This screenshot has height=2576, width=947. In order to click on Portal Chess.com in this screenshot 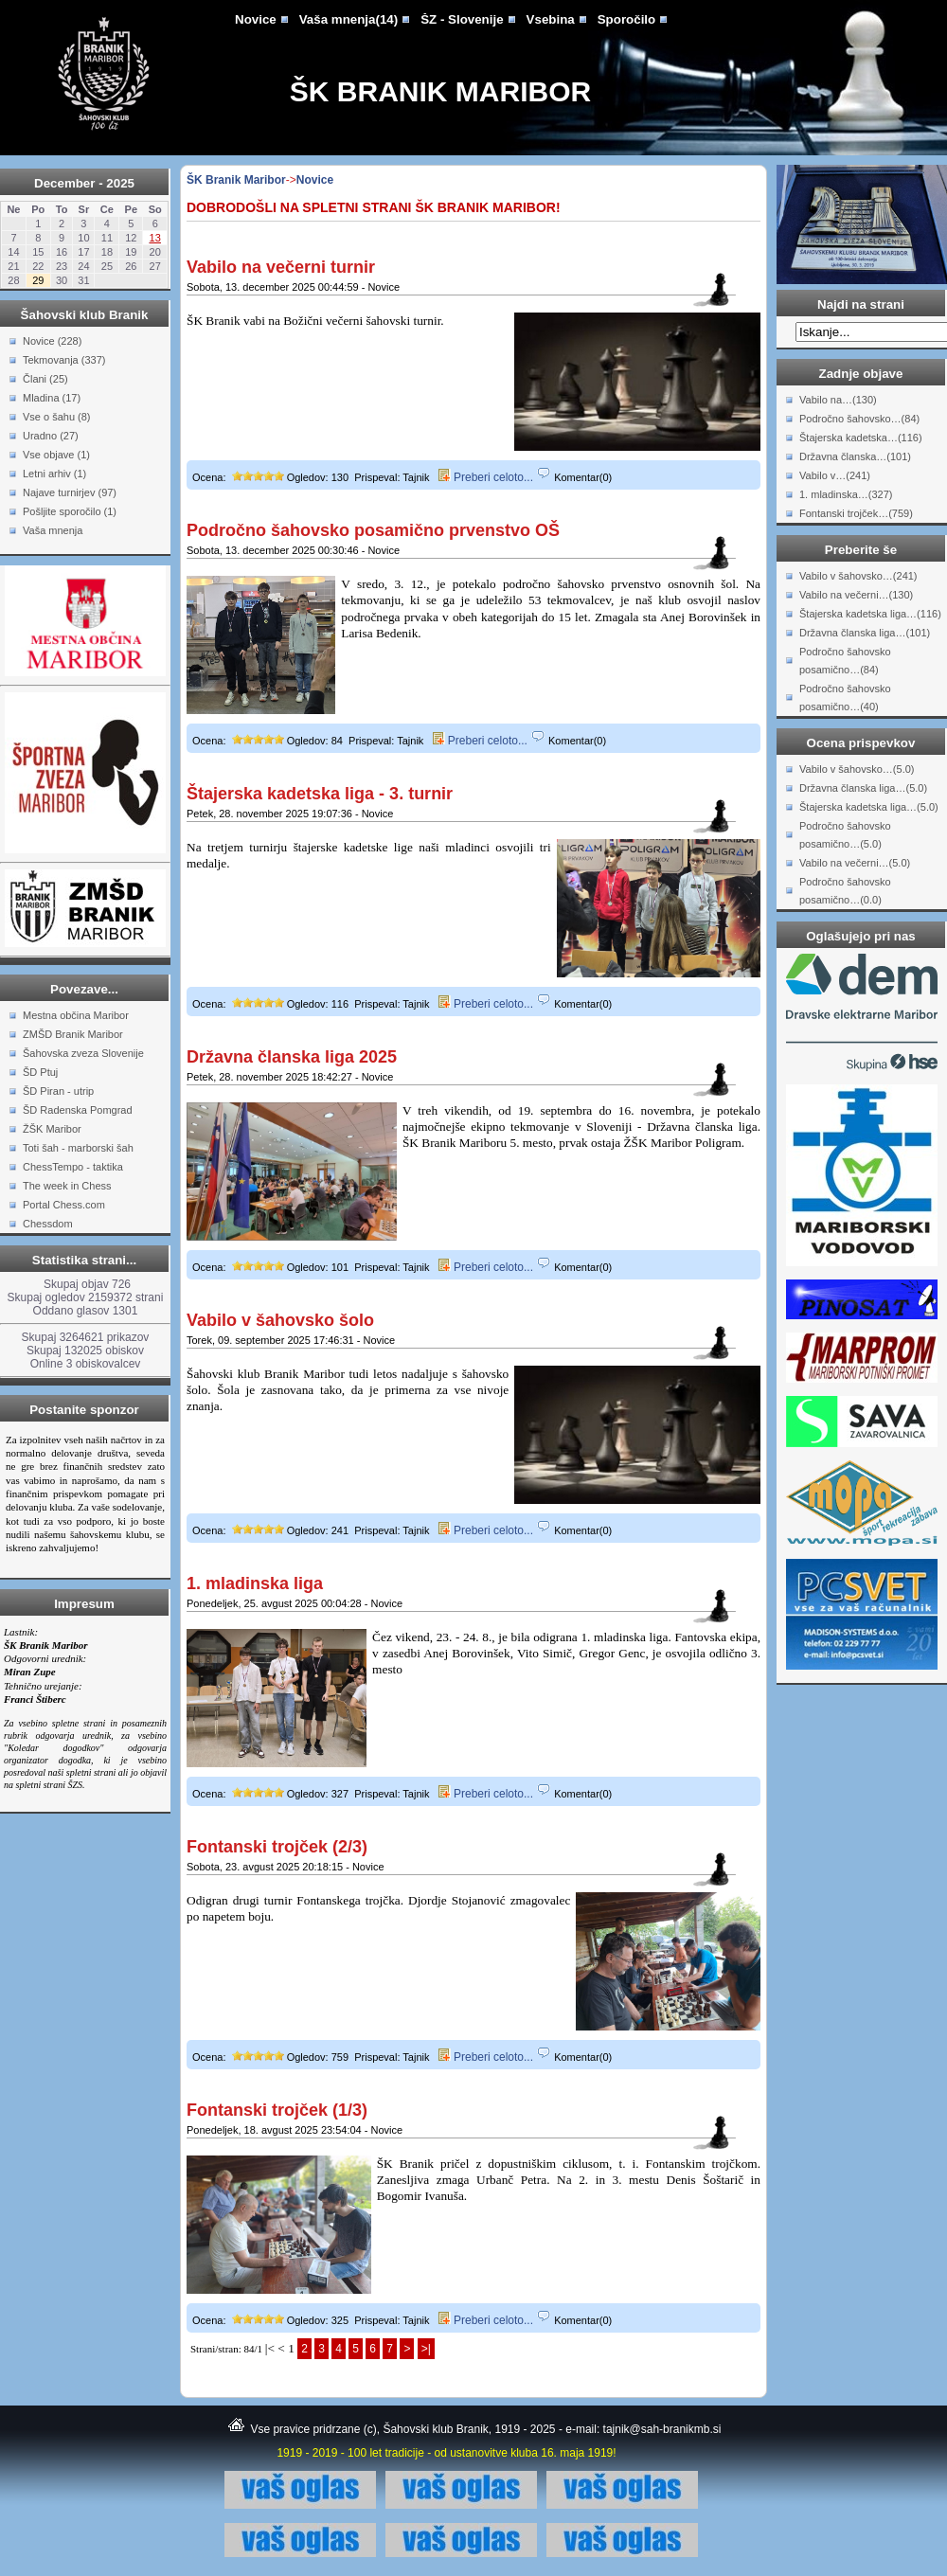, I will do `click(64, 1204)`.